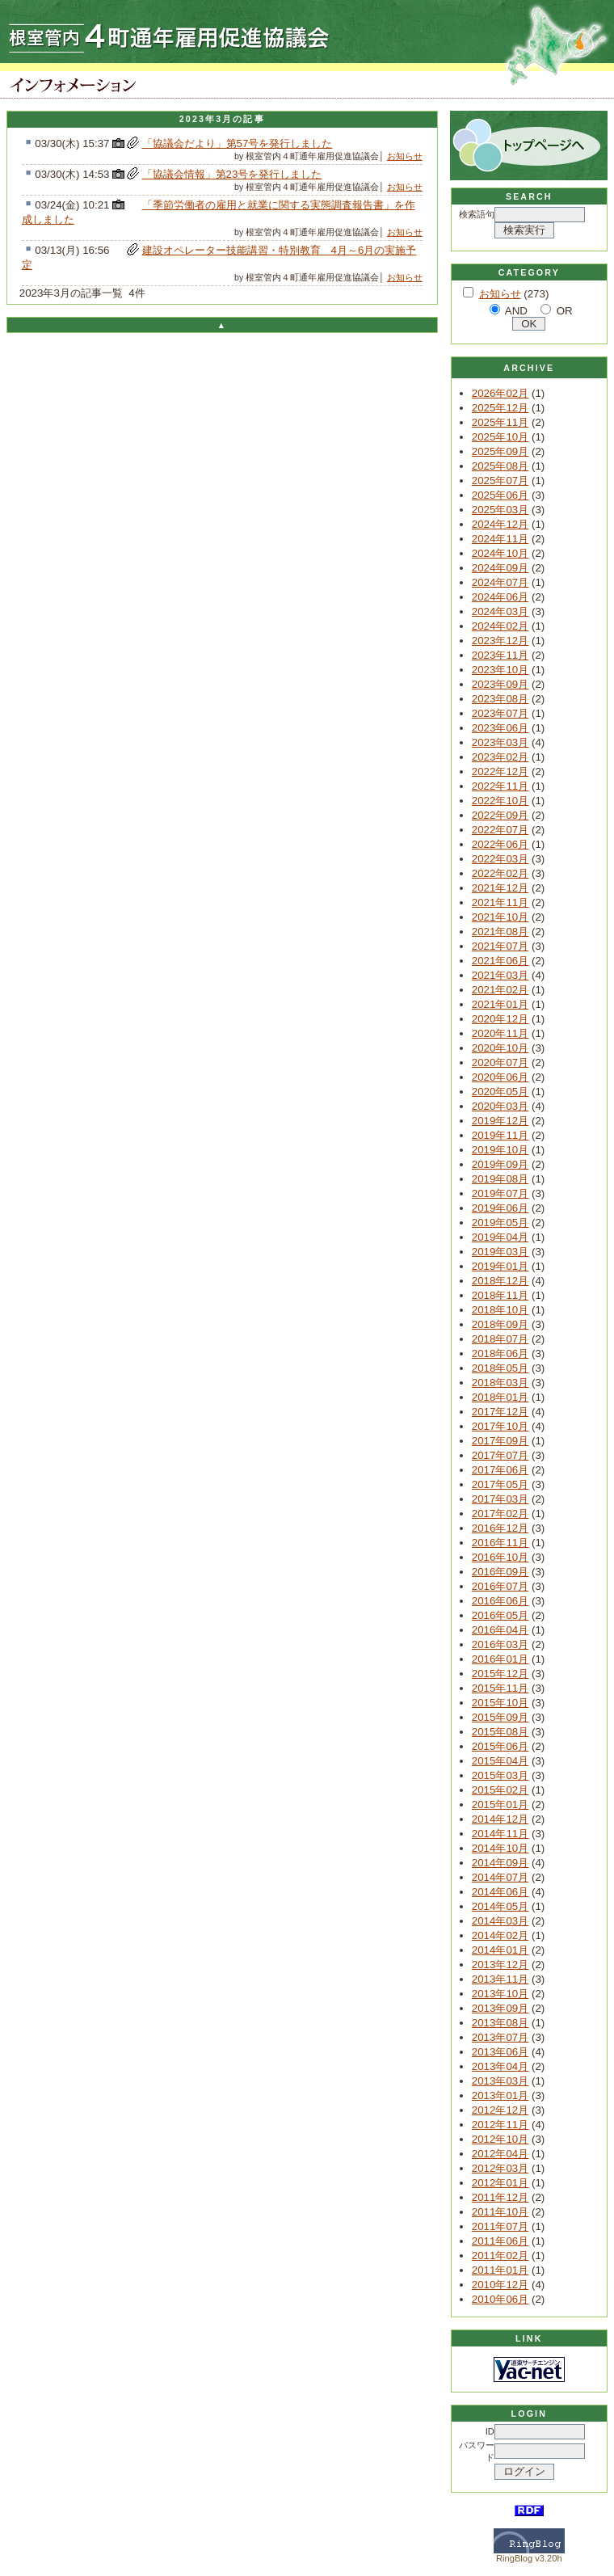  I want to click on 2015年04月, so click(500, 1761).